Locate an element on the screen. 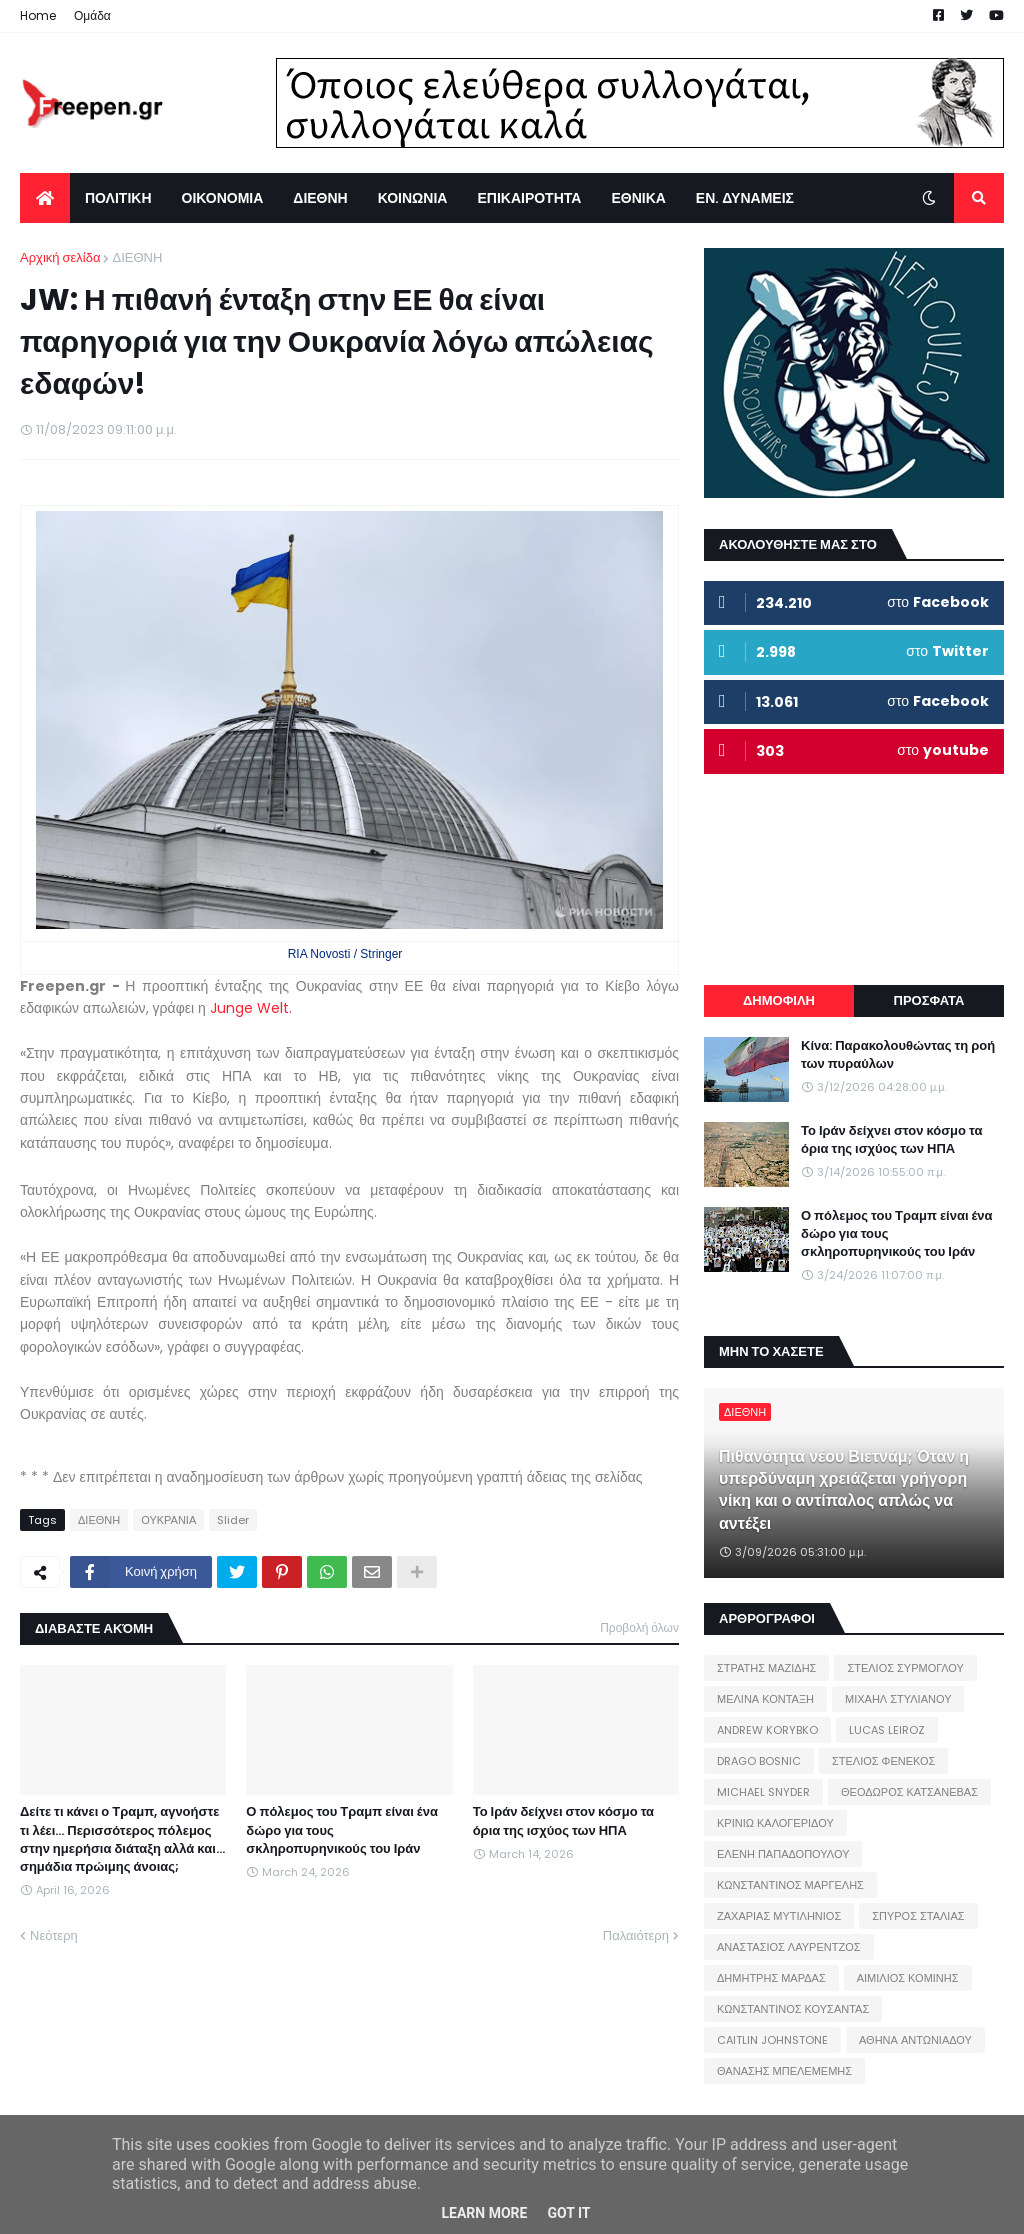 The height and width of the screenshot is (2234, 1024). Got it is located at coordinates (568, 2213).